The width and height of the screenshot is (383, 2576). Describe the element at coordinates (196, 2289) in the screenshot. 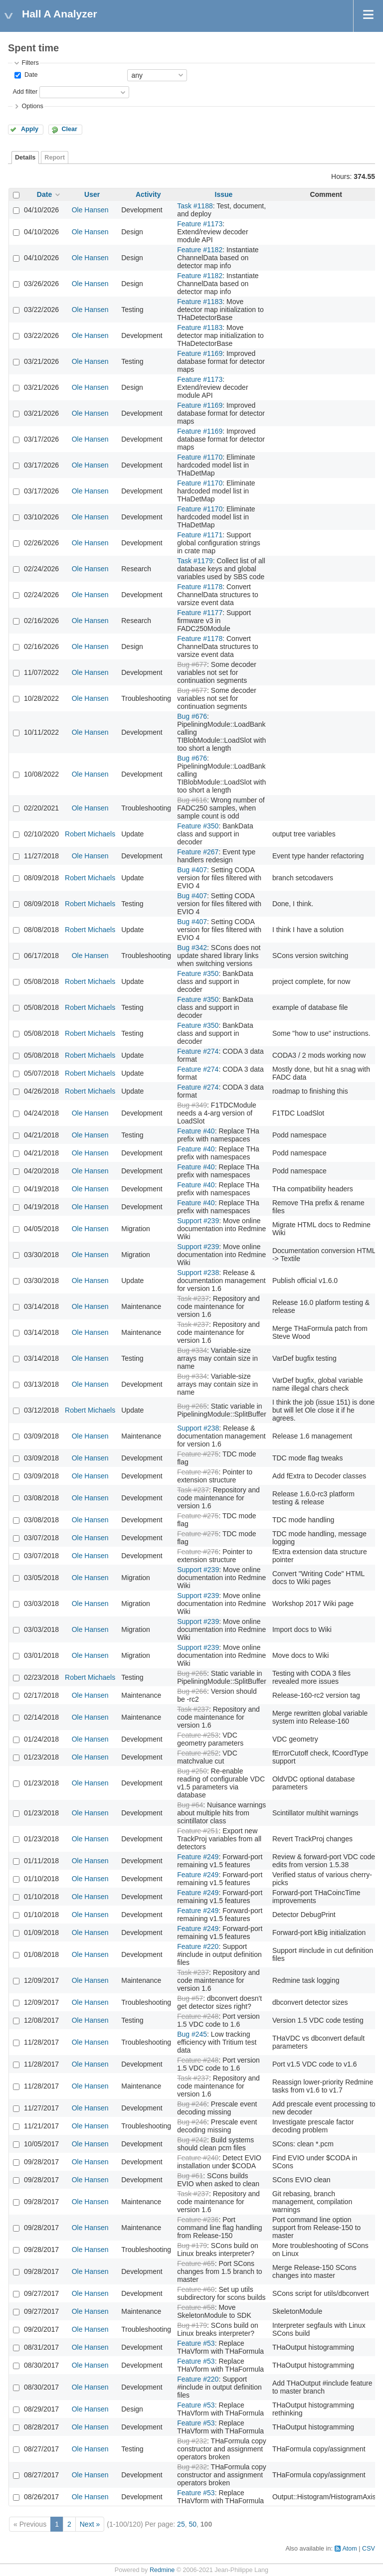

I see `Feature #60` at that location.